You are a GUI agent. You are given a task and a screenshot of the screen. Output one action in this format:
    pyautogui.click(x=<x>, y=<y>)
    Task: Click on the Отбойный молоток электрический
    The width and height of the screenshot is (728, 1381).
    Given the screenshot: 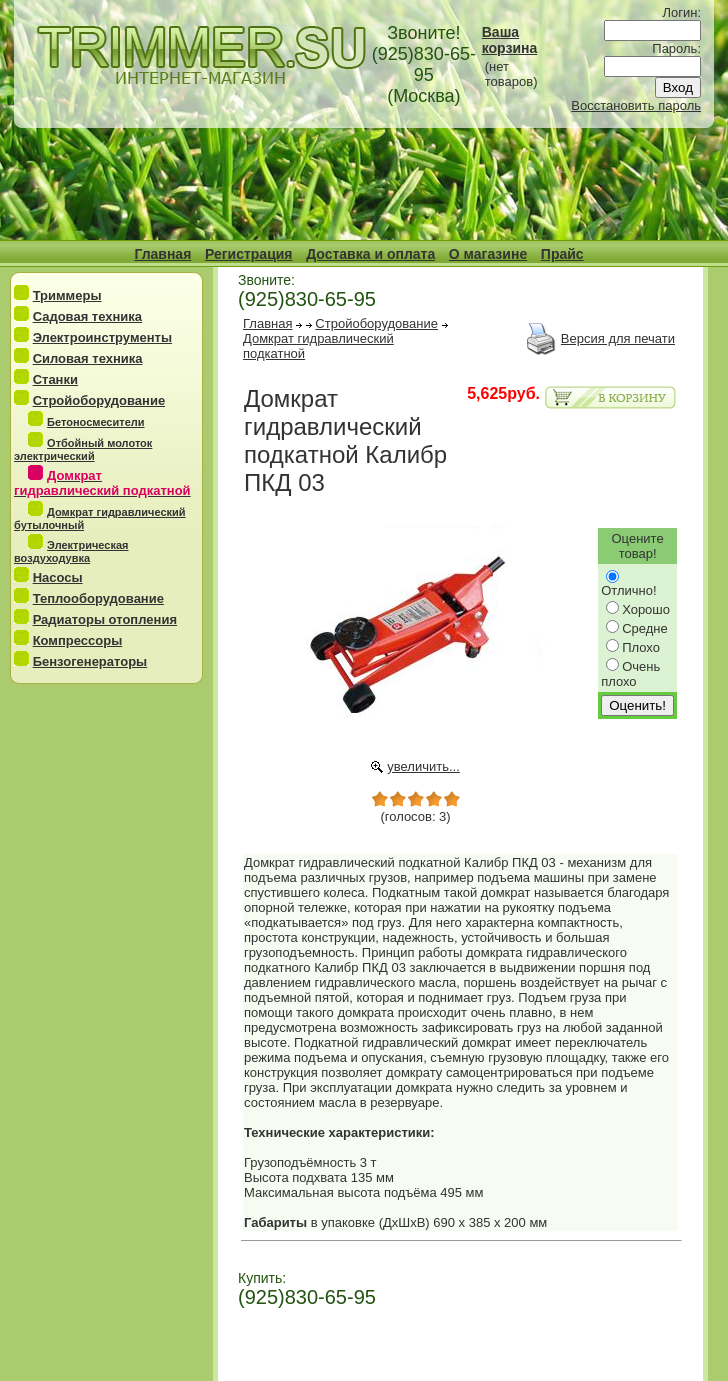 What is the action you would take?
    pyautogui.click(x=83, y=449)
    